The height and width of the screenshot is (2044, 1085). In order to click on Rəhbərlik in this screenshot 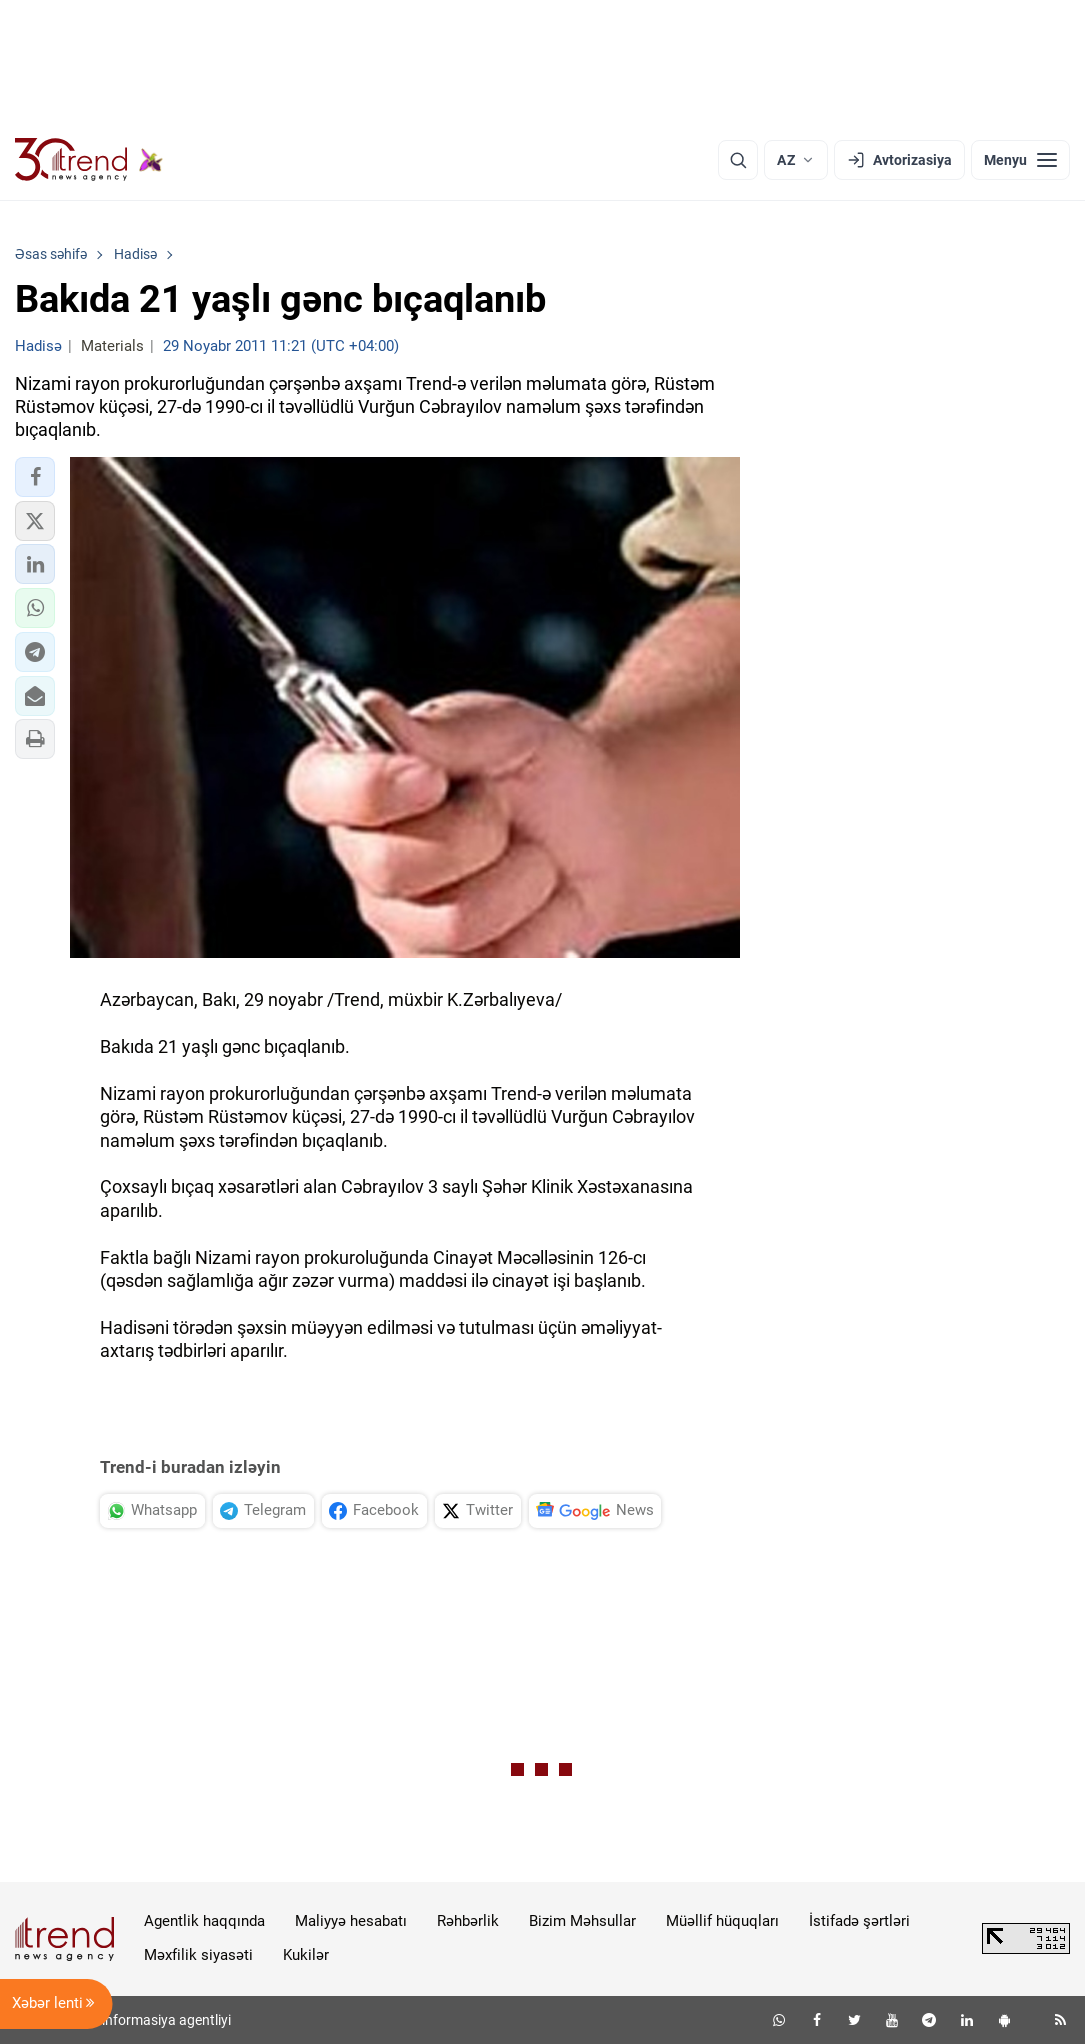, I will do `click(468, 1921)`.